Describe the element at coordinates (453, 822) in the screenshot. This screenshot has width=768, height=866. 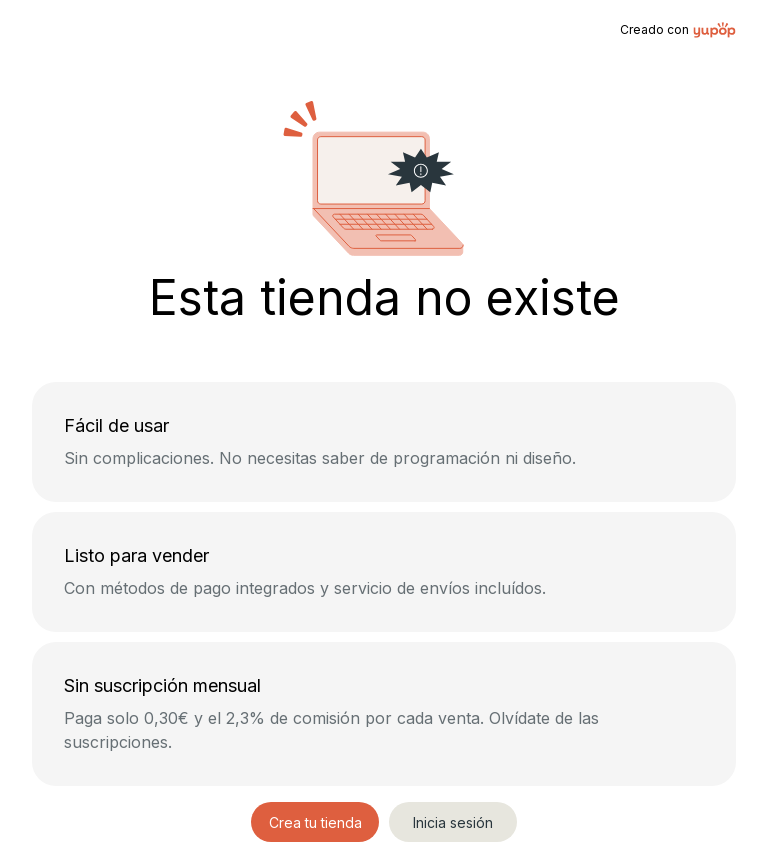
I see `Inicia sesión` at that location.